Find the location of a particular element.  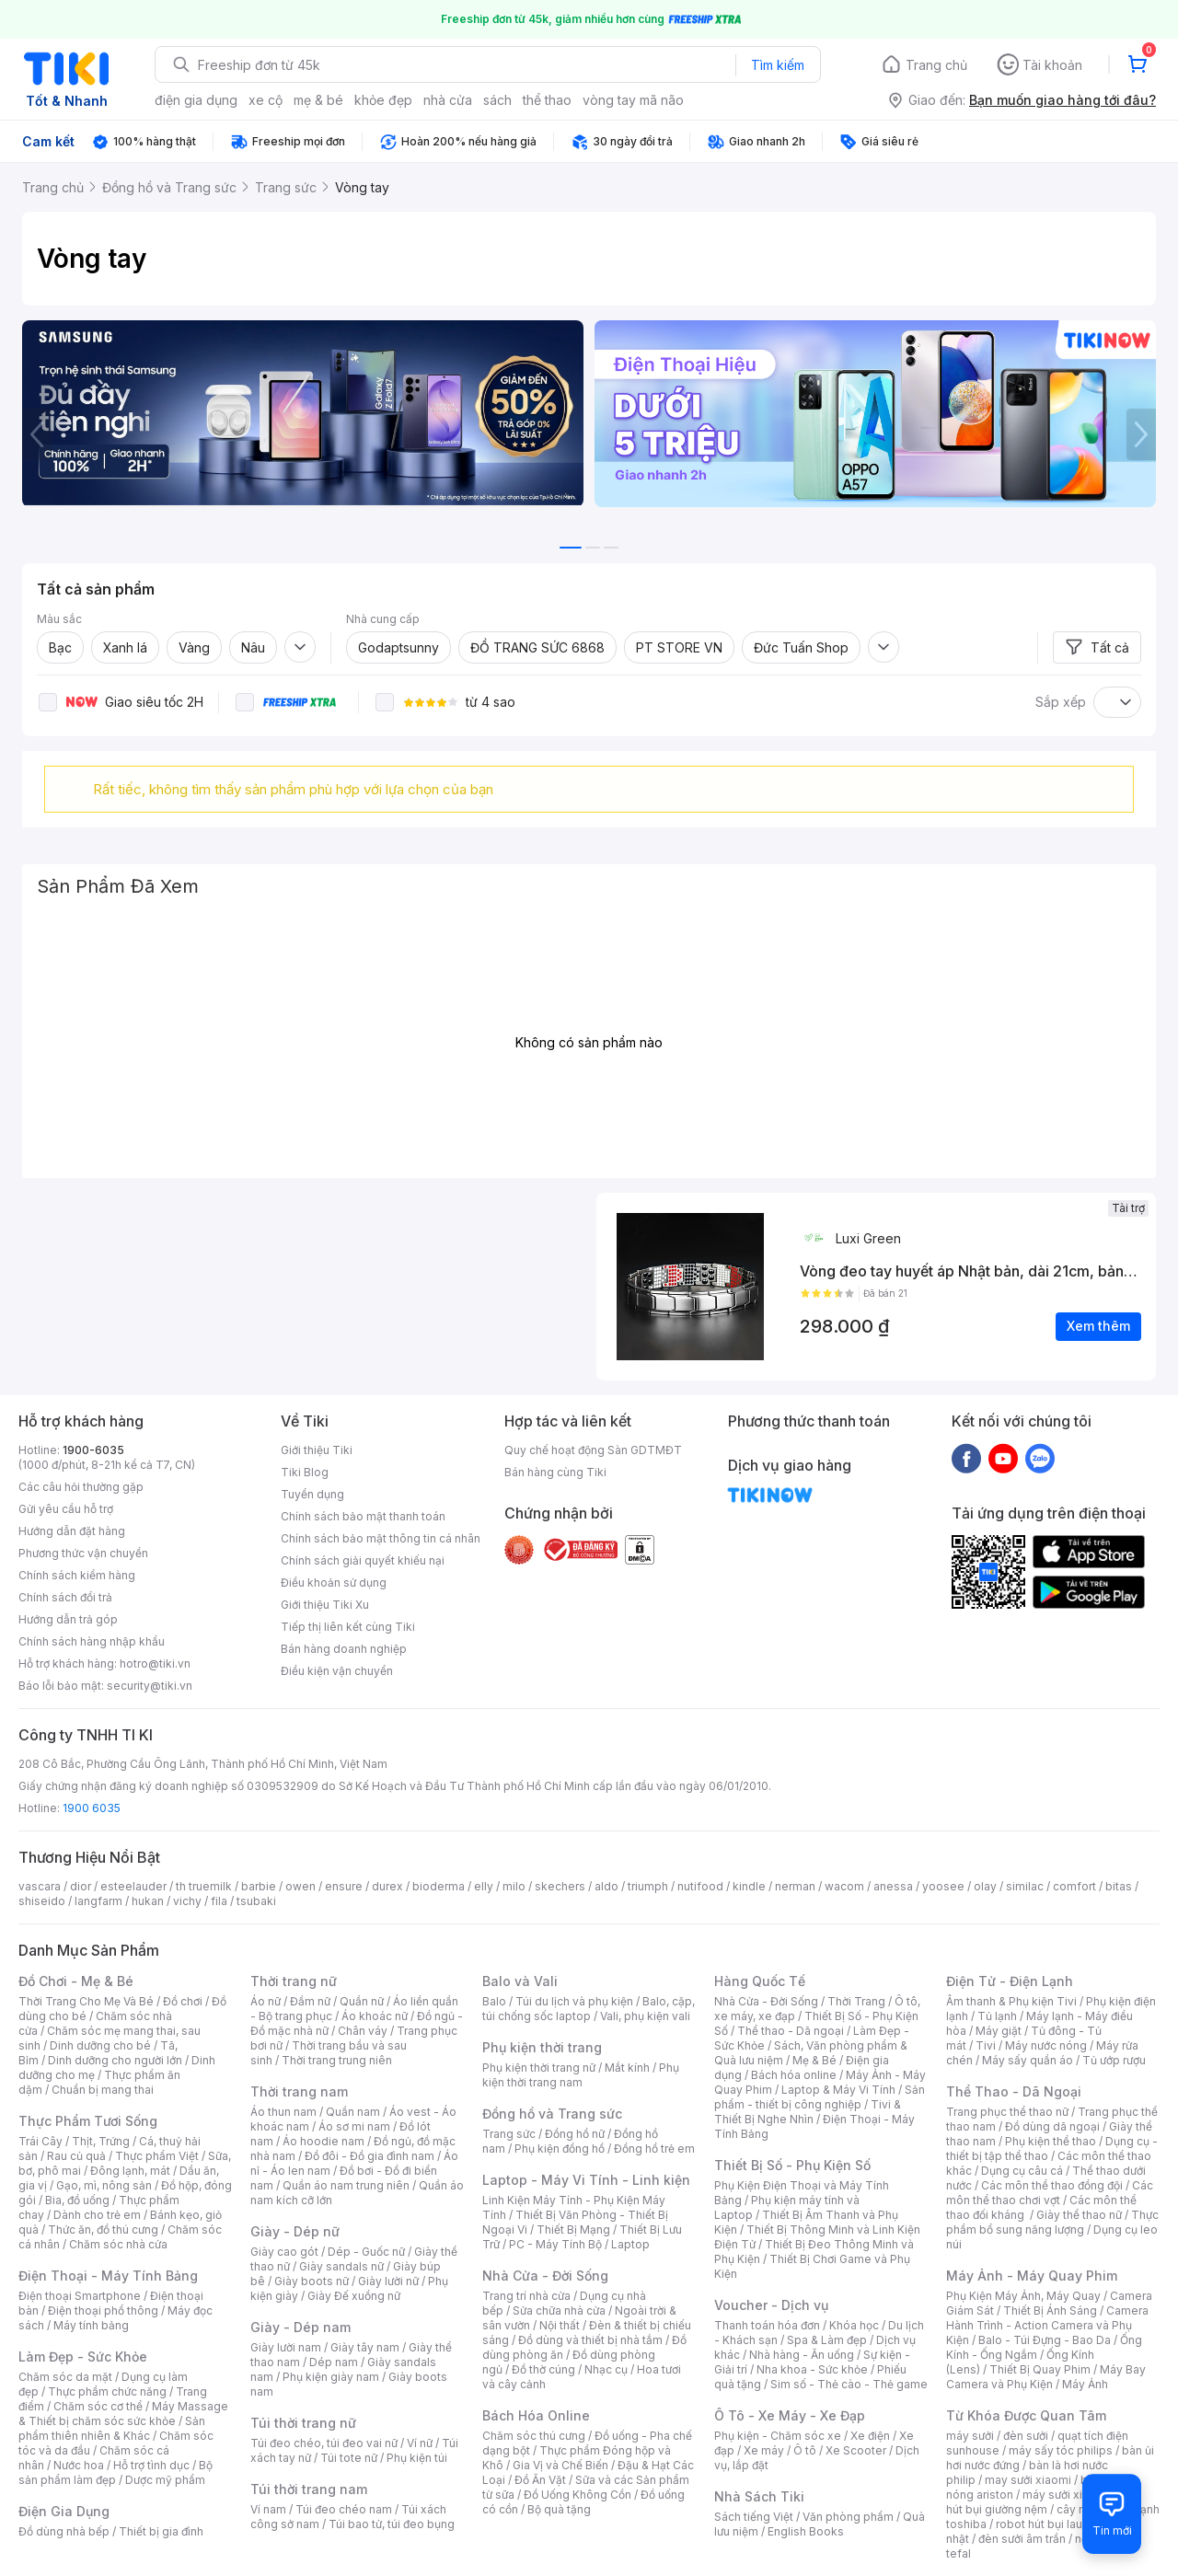

skechers is located at coordinates (560, 1886).